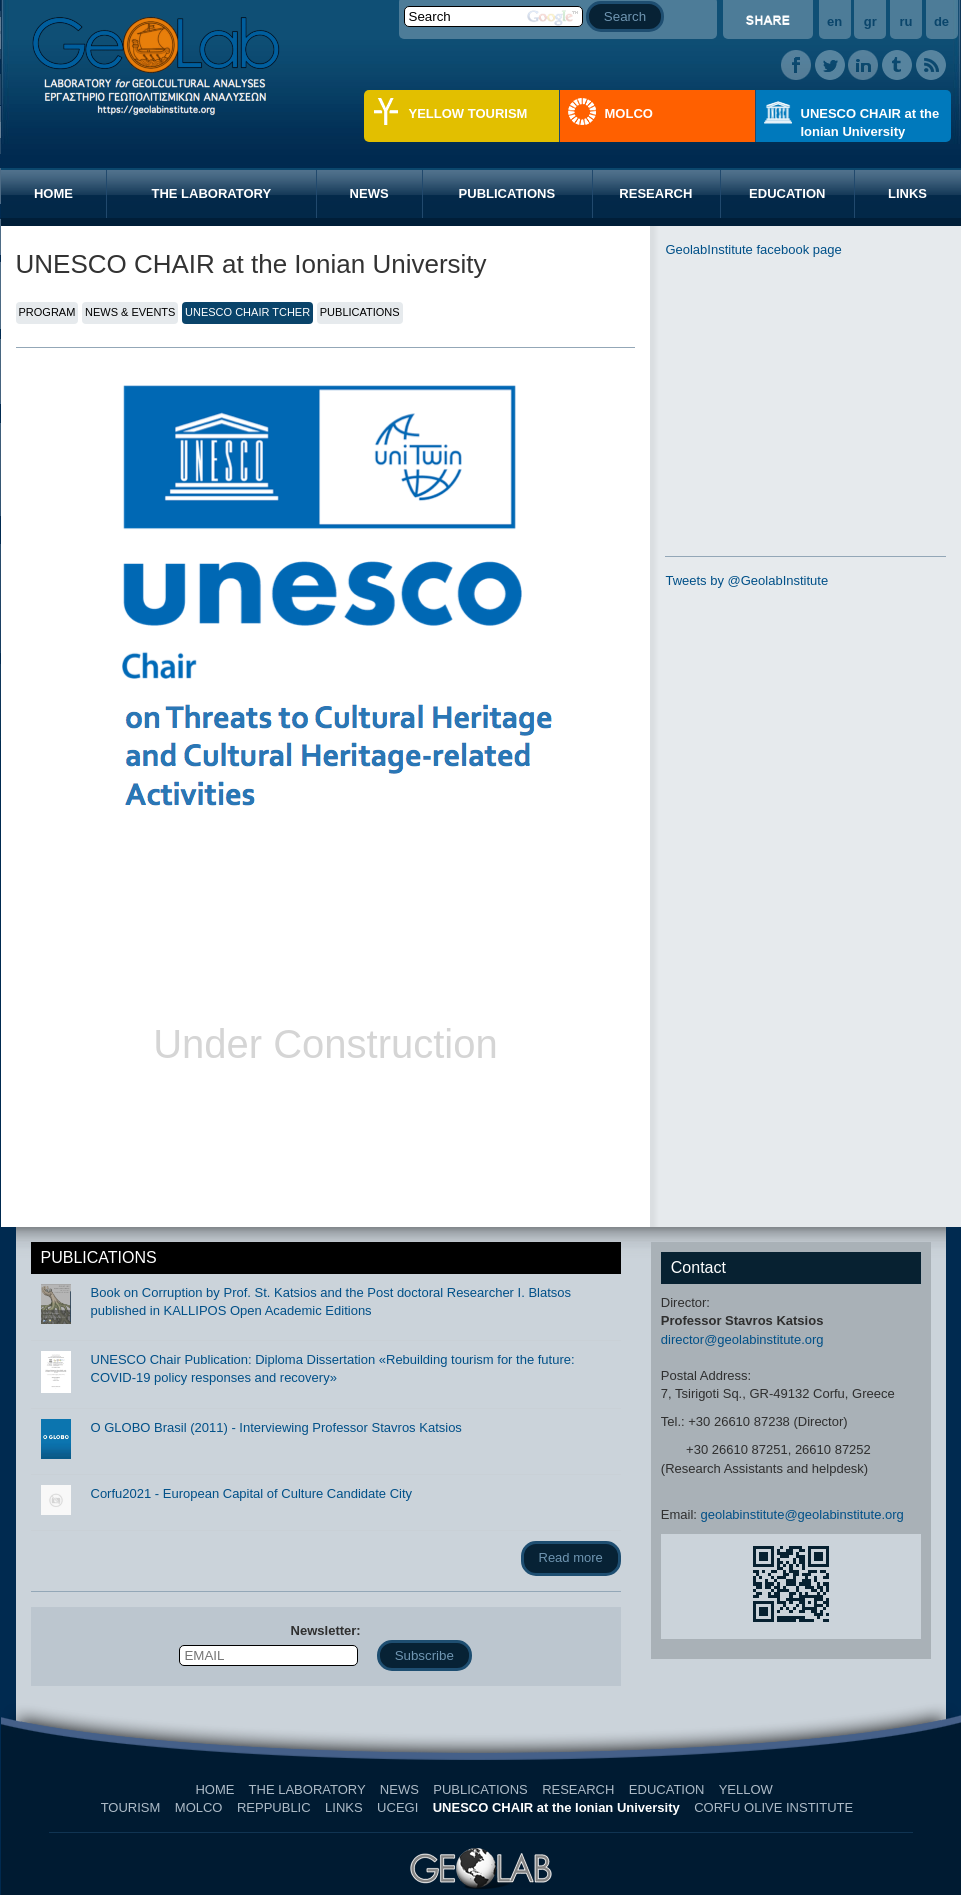 The width and height of the screenshot is (961, 1895). I want to click on EDUCATION, so click(787, 193).